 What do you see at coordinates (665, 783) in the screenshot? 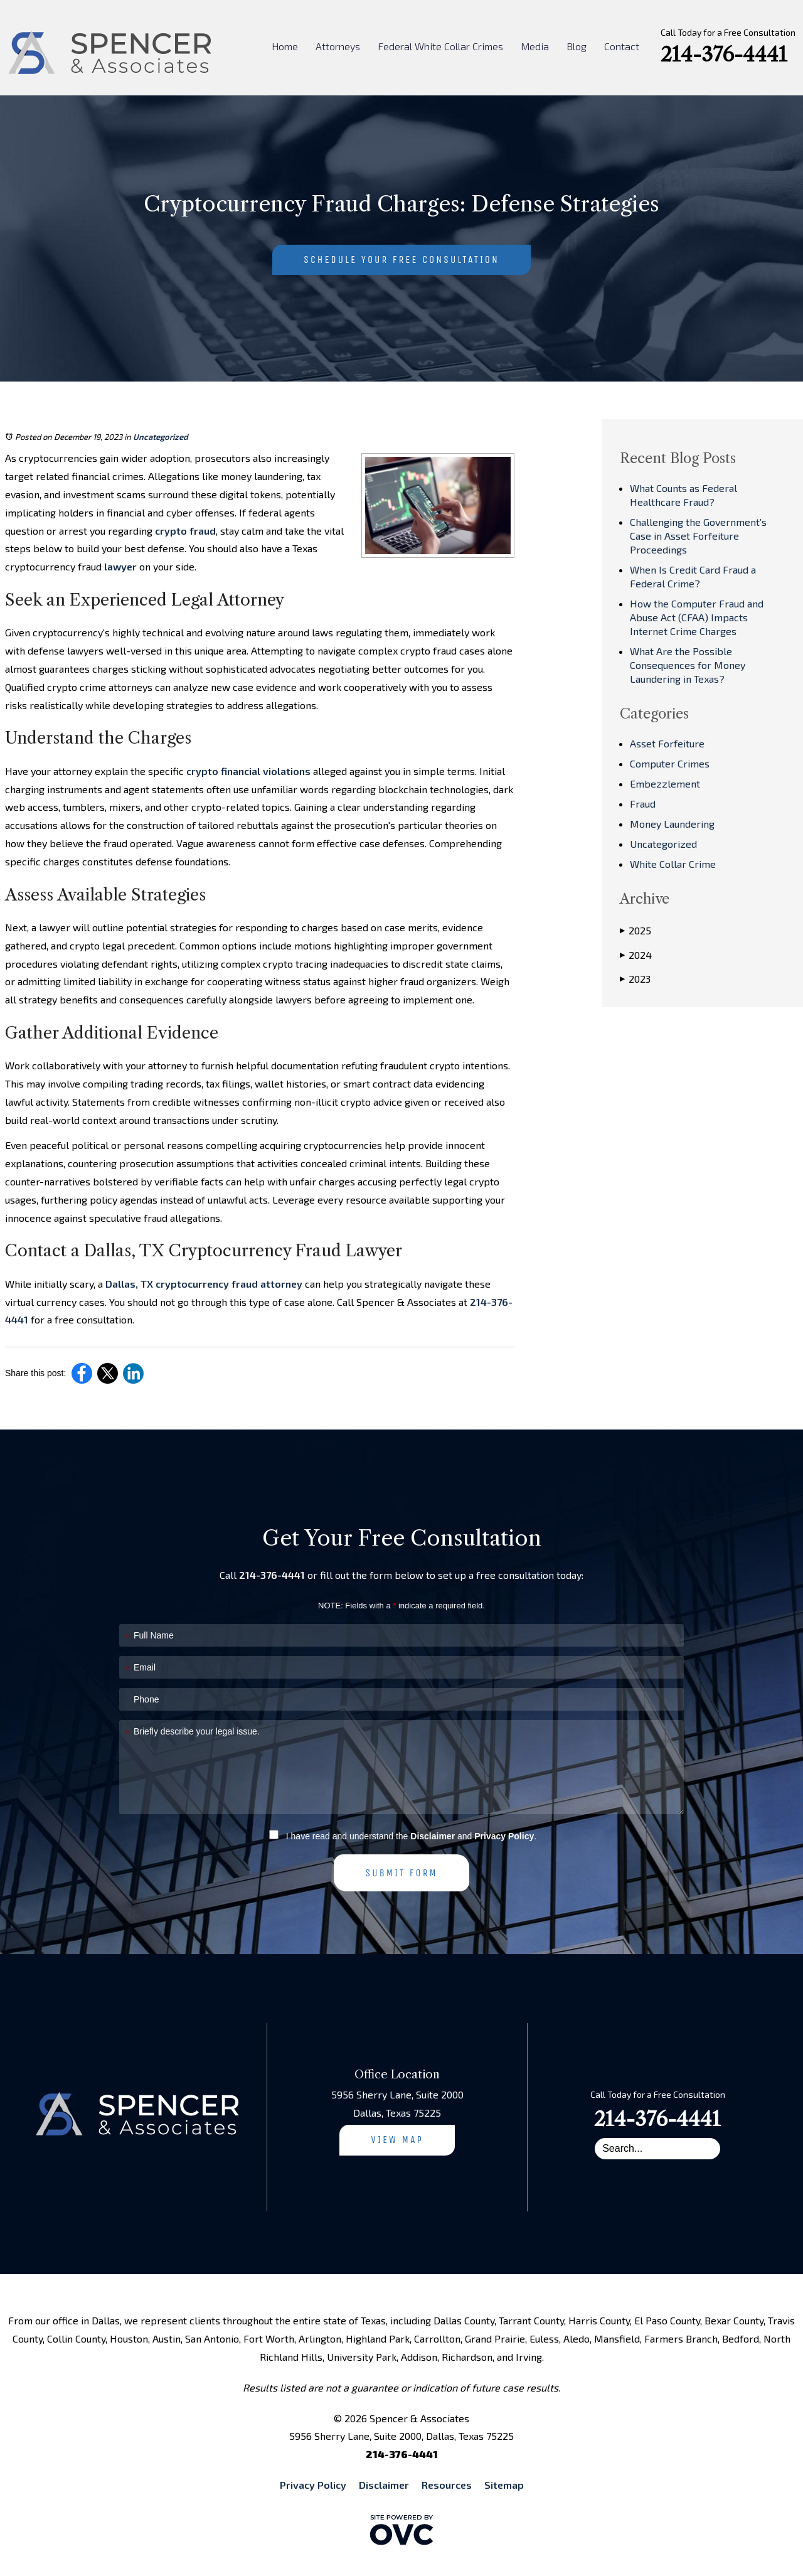
I see `Embezzlement` at bounding box center [665, 783].